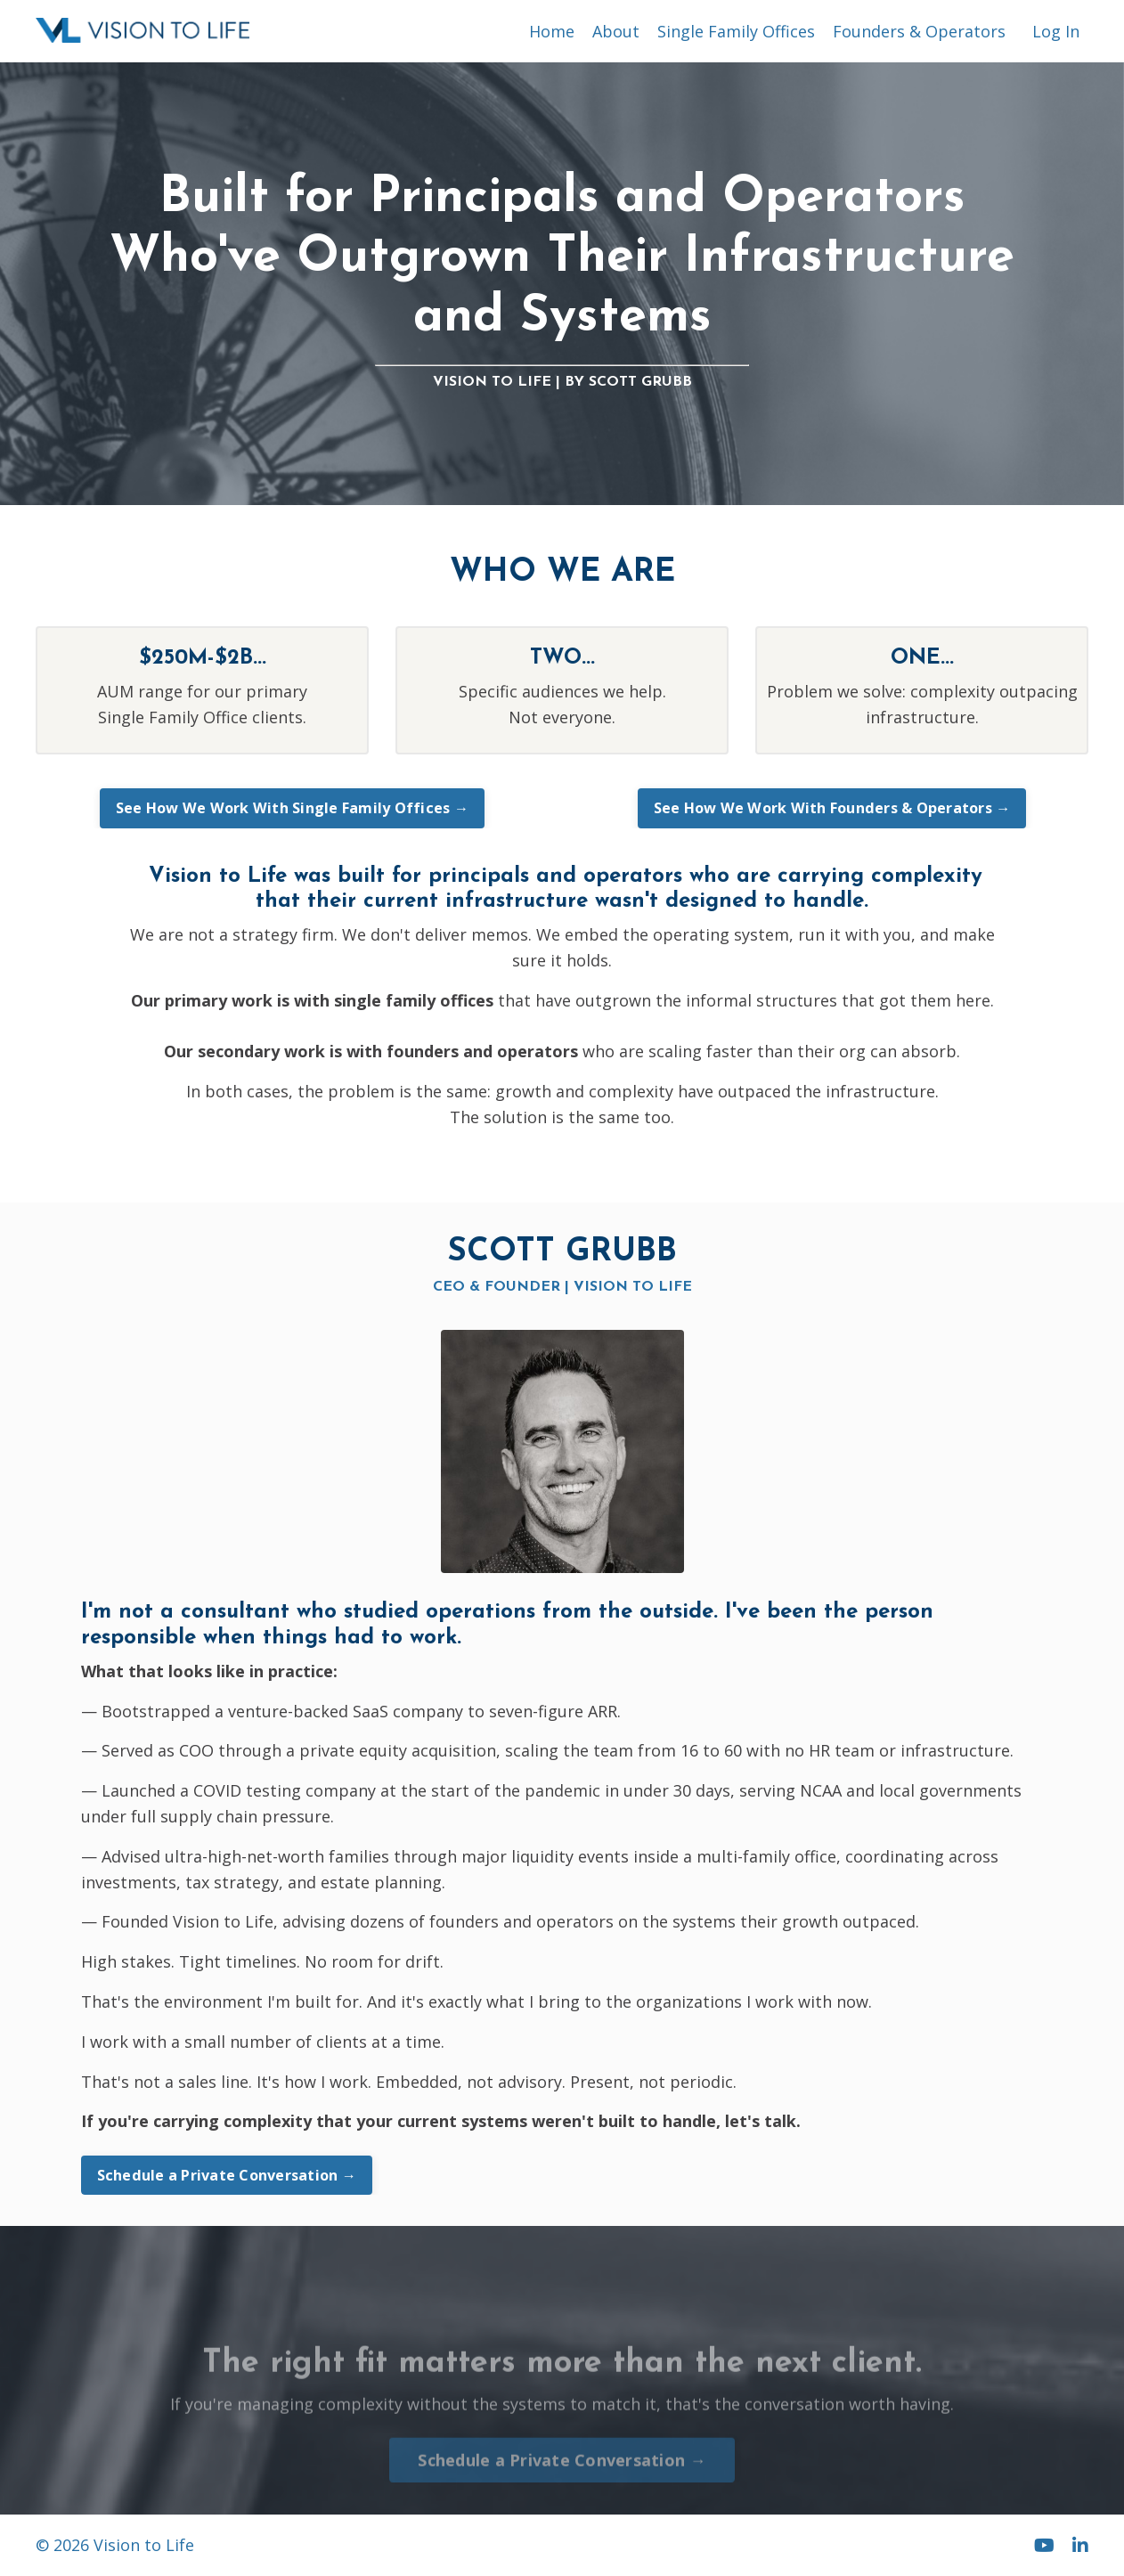 The image size is (1124, 2576). I want to click on See How We Work With Single Family Offices → [button], so click(292, 808).